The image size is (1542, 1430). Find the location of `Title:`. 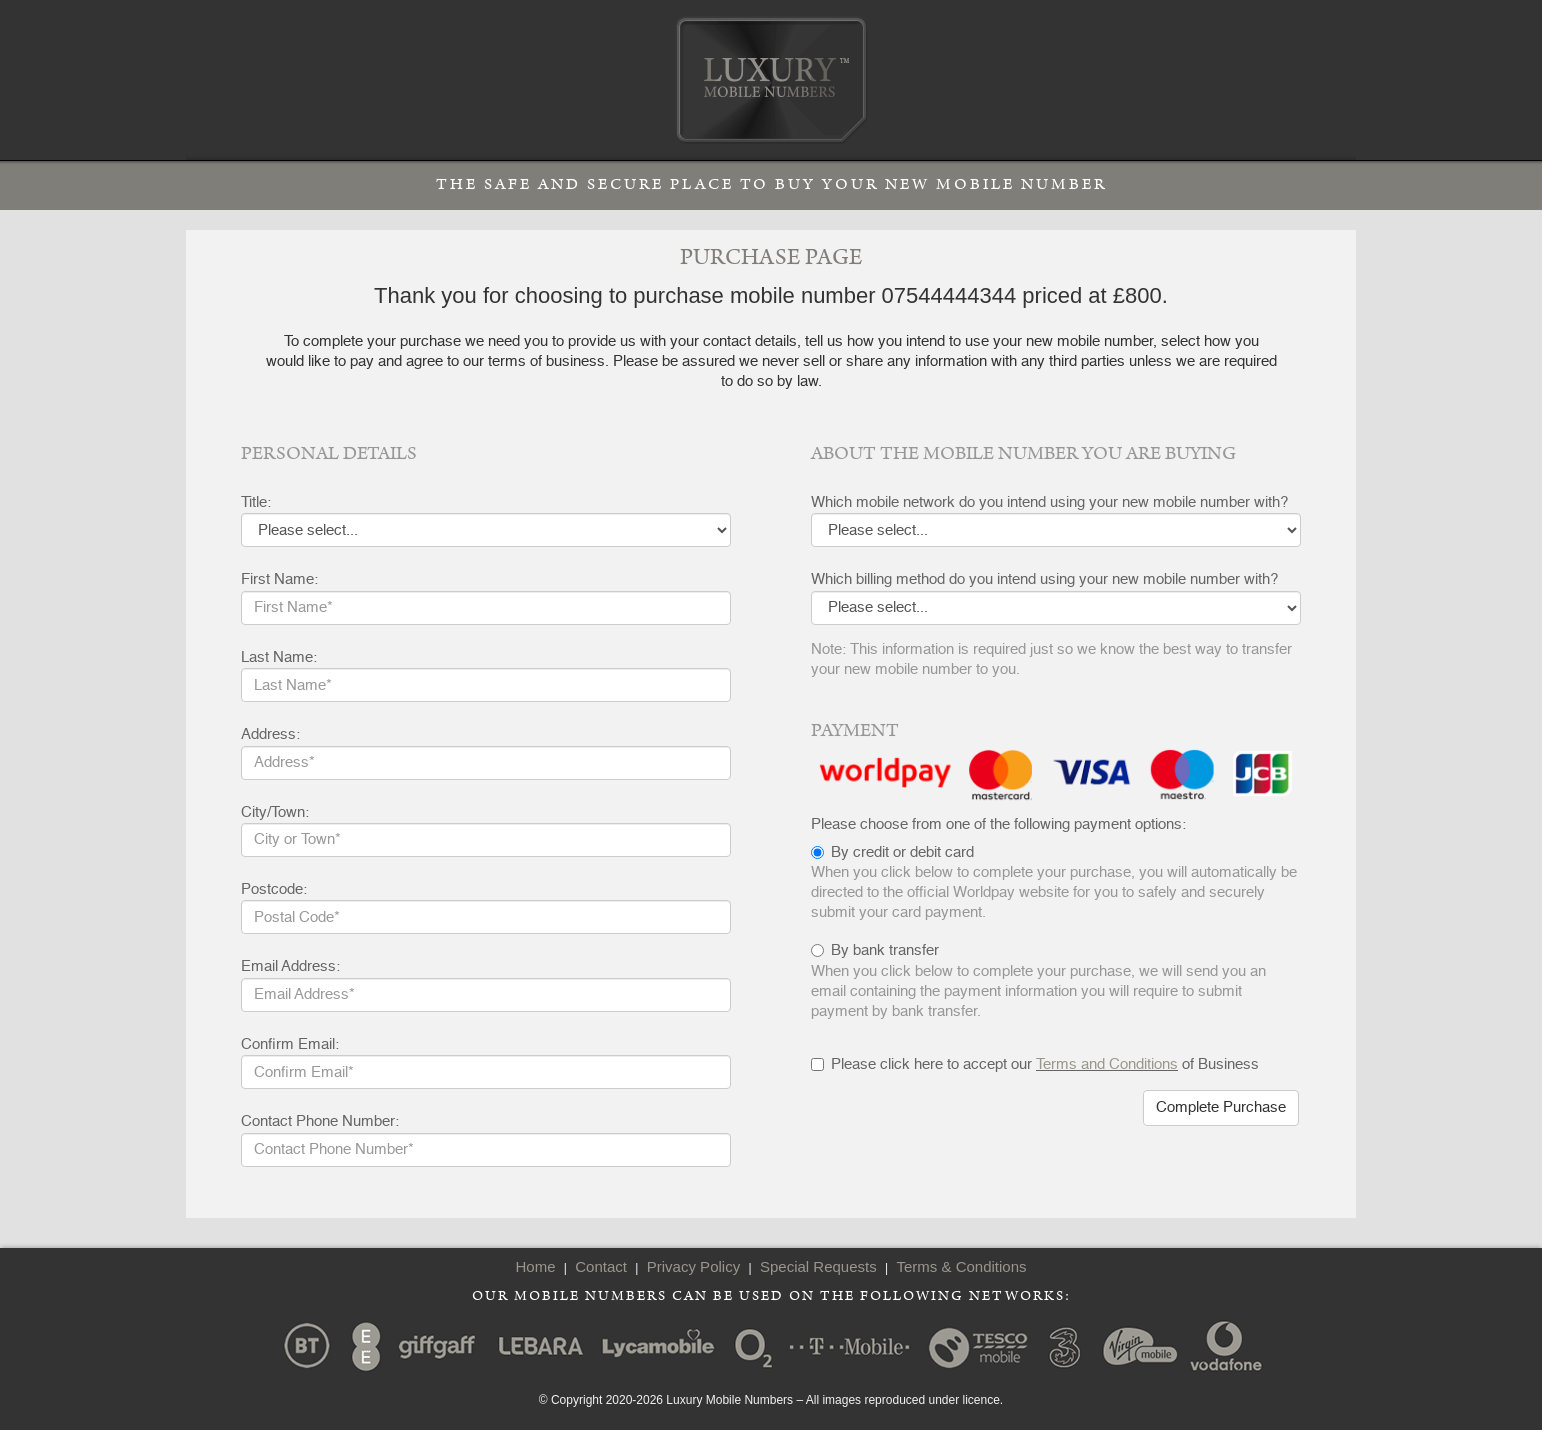

Title: is located at coordinates (256, 502).